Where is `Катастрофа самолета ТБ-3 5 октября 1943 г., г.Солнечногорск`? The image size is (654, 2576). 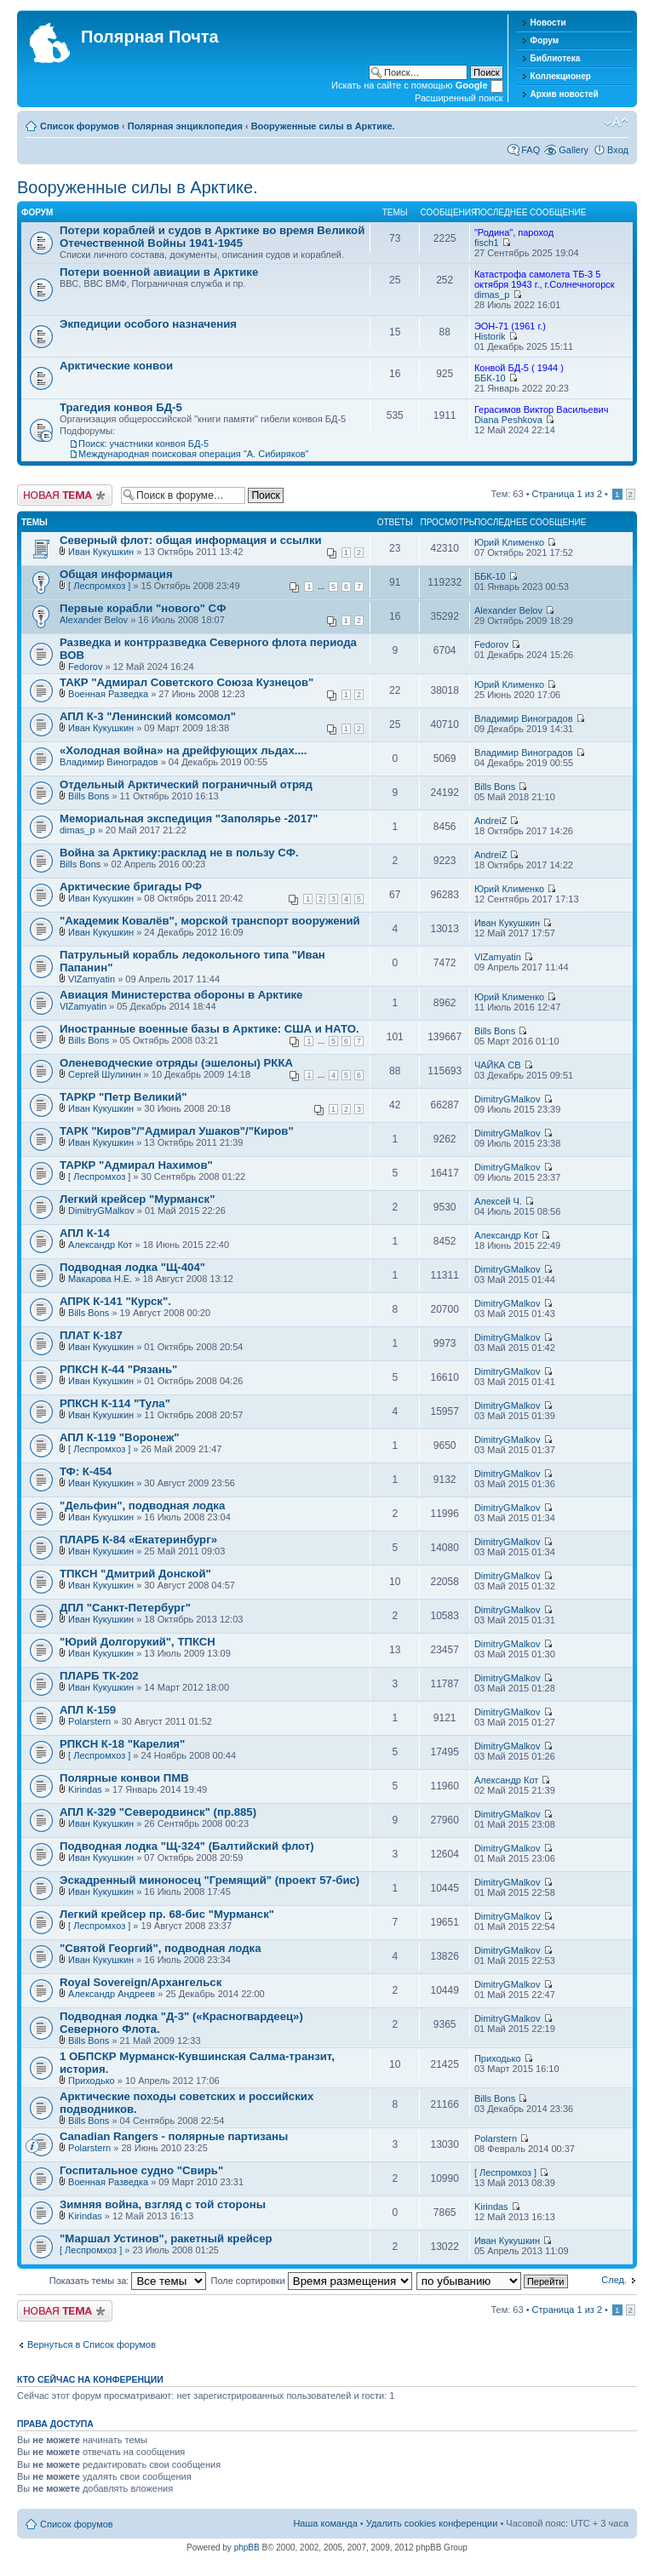
Катастрофа самолета ТБ-3 5 октября 1943 г., г.Солнечногорск is located at coordinates (544, 279).